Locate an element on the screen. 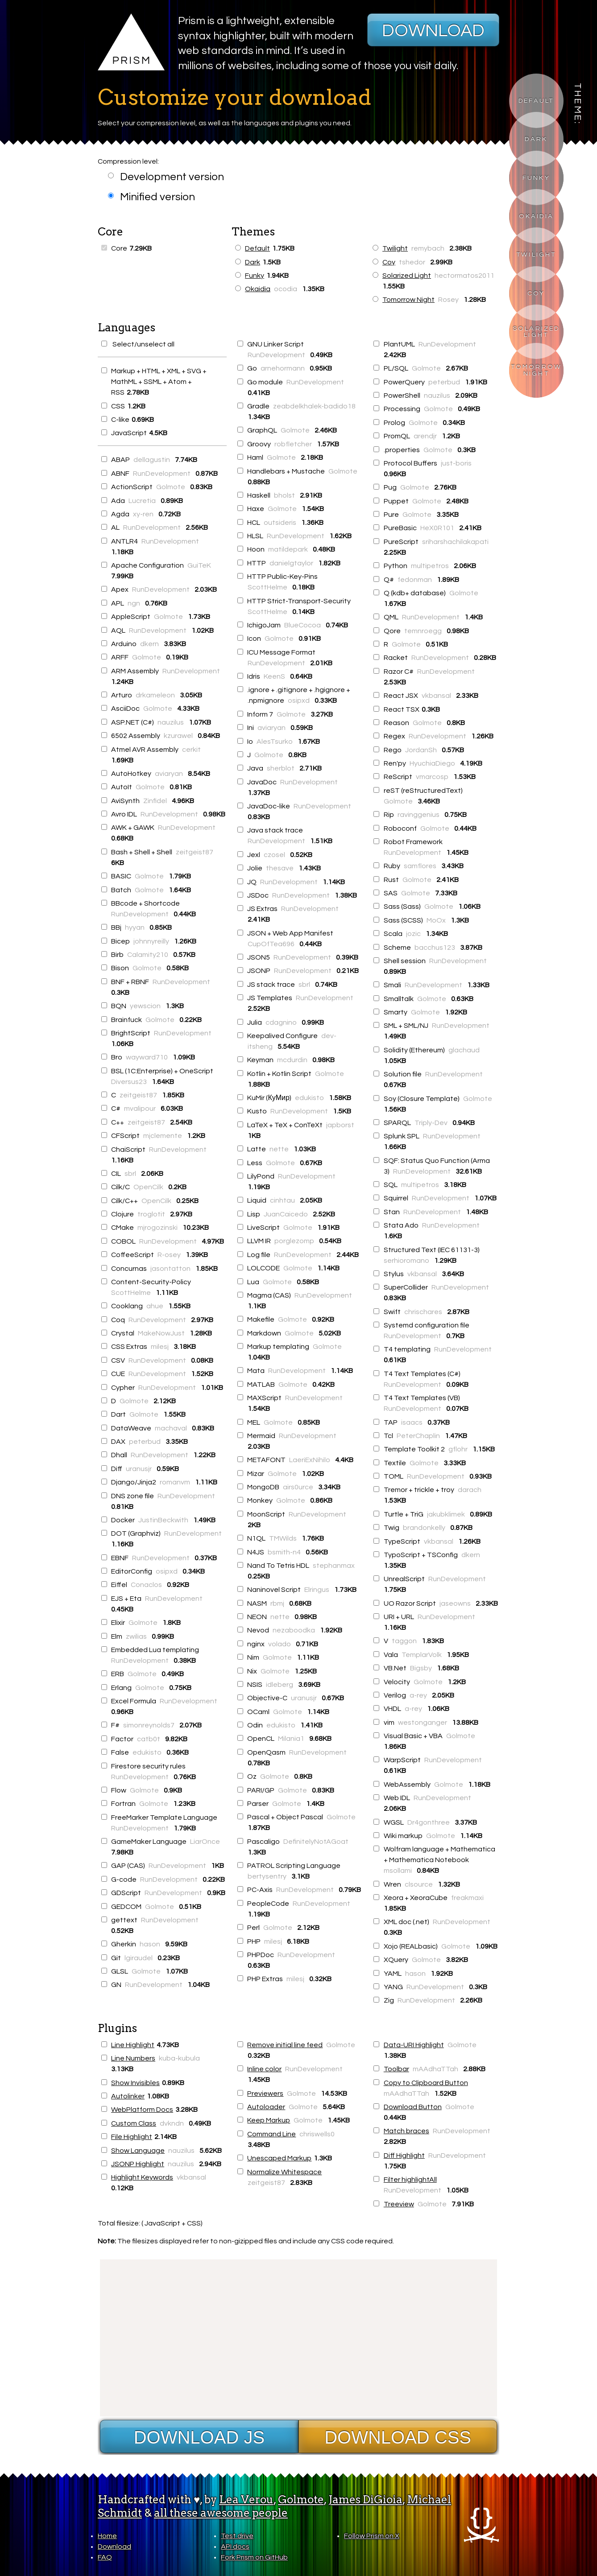  robfletcher is located at coordinates (293, 444).